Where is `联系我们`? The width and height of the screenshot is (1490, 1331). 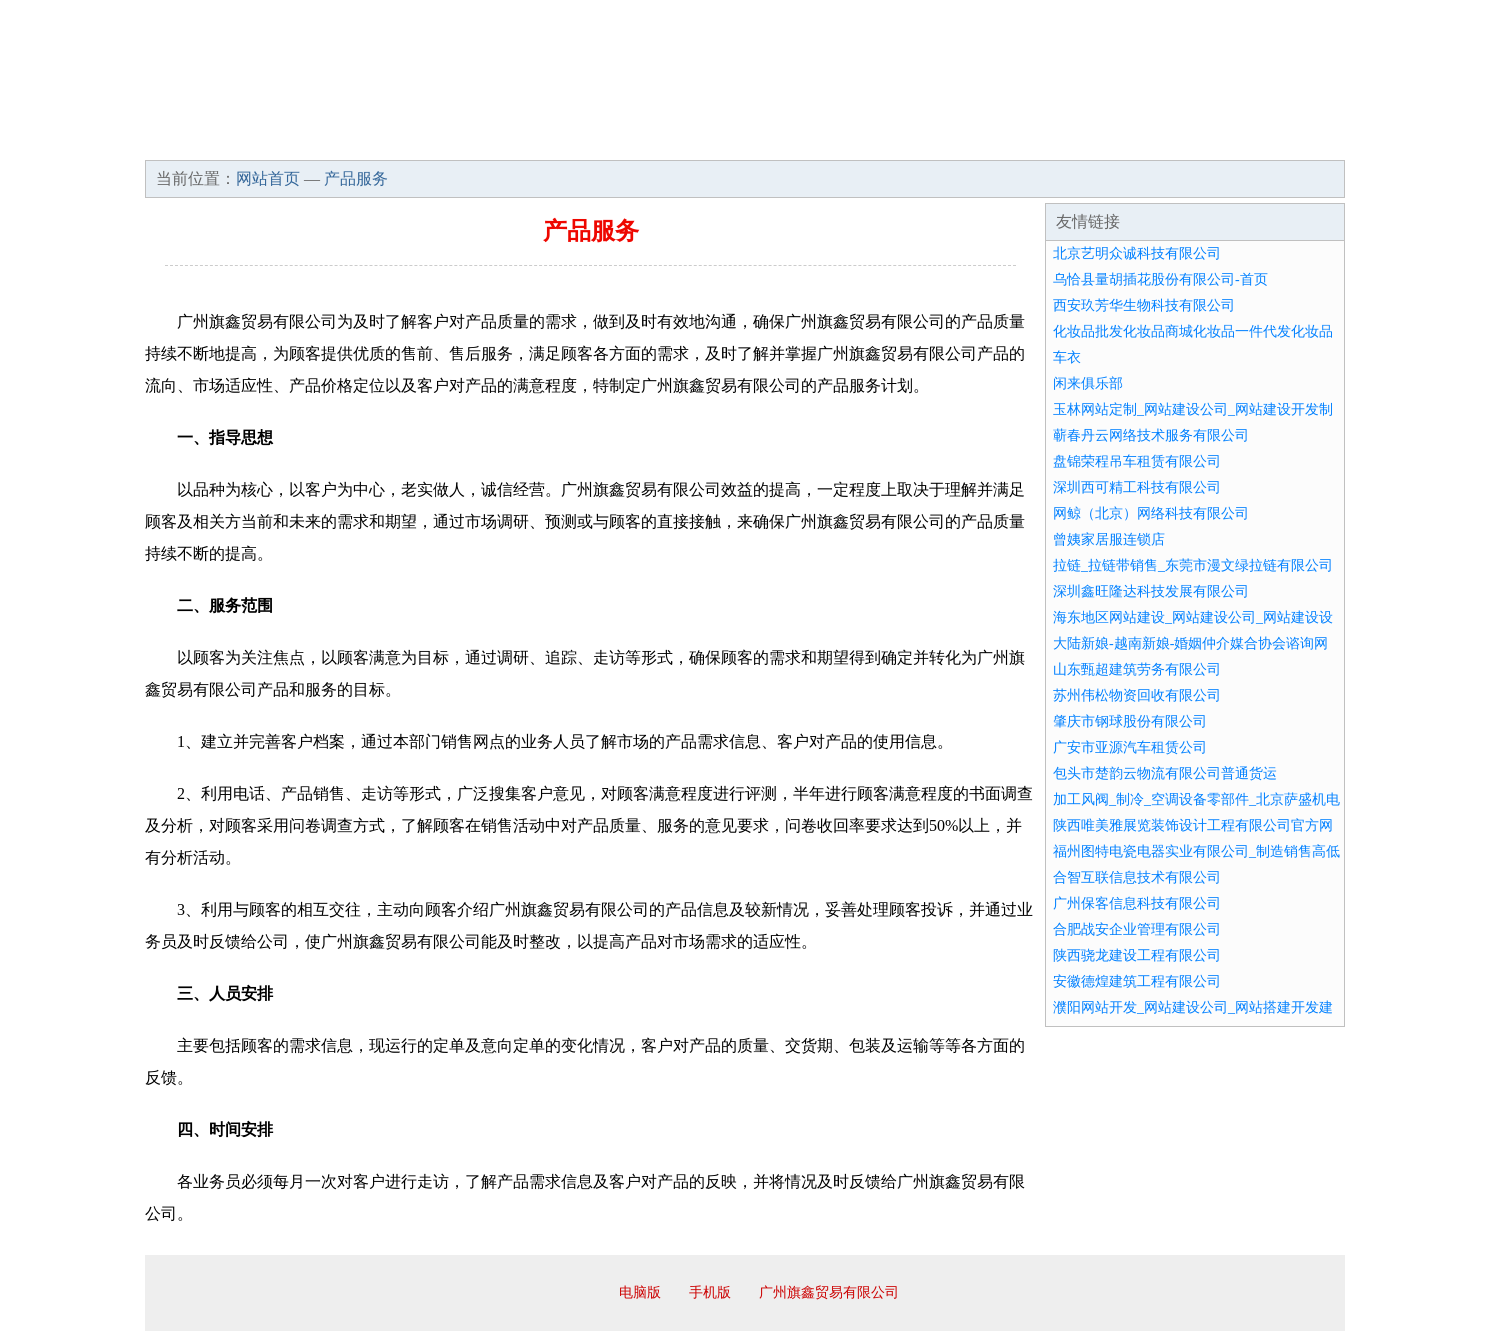
联系我们 is located at coordinates (1049, 140).